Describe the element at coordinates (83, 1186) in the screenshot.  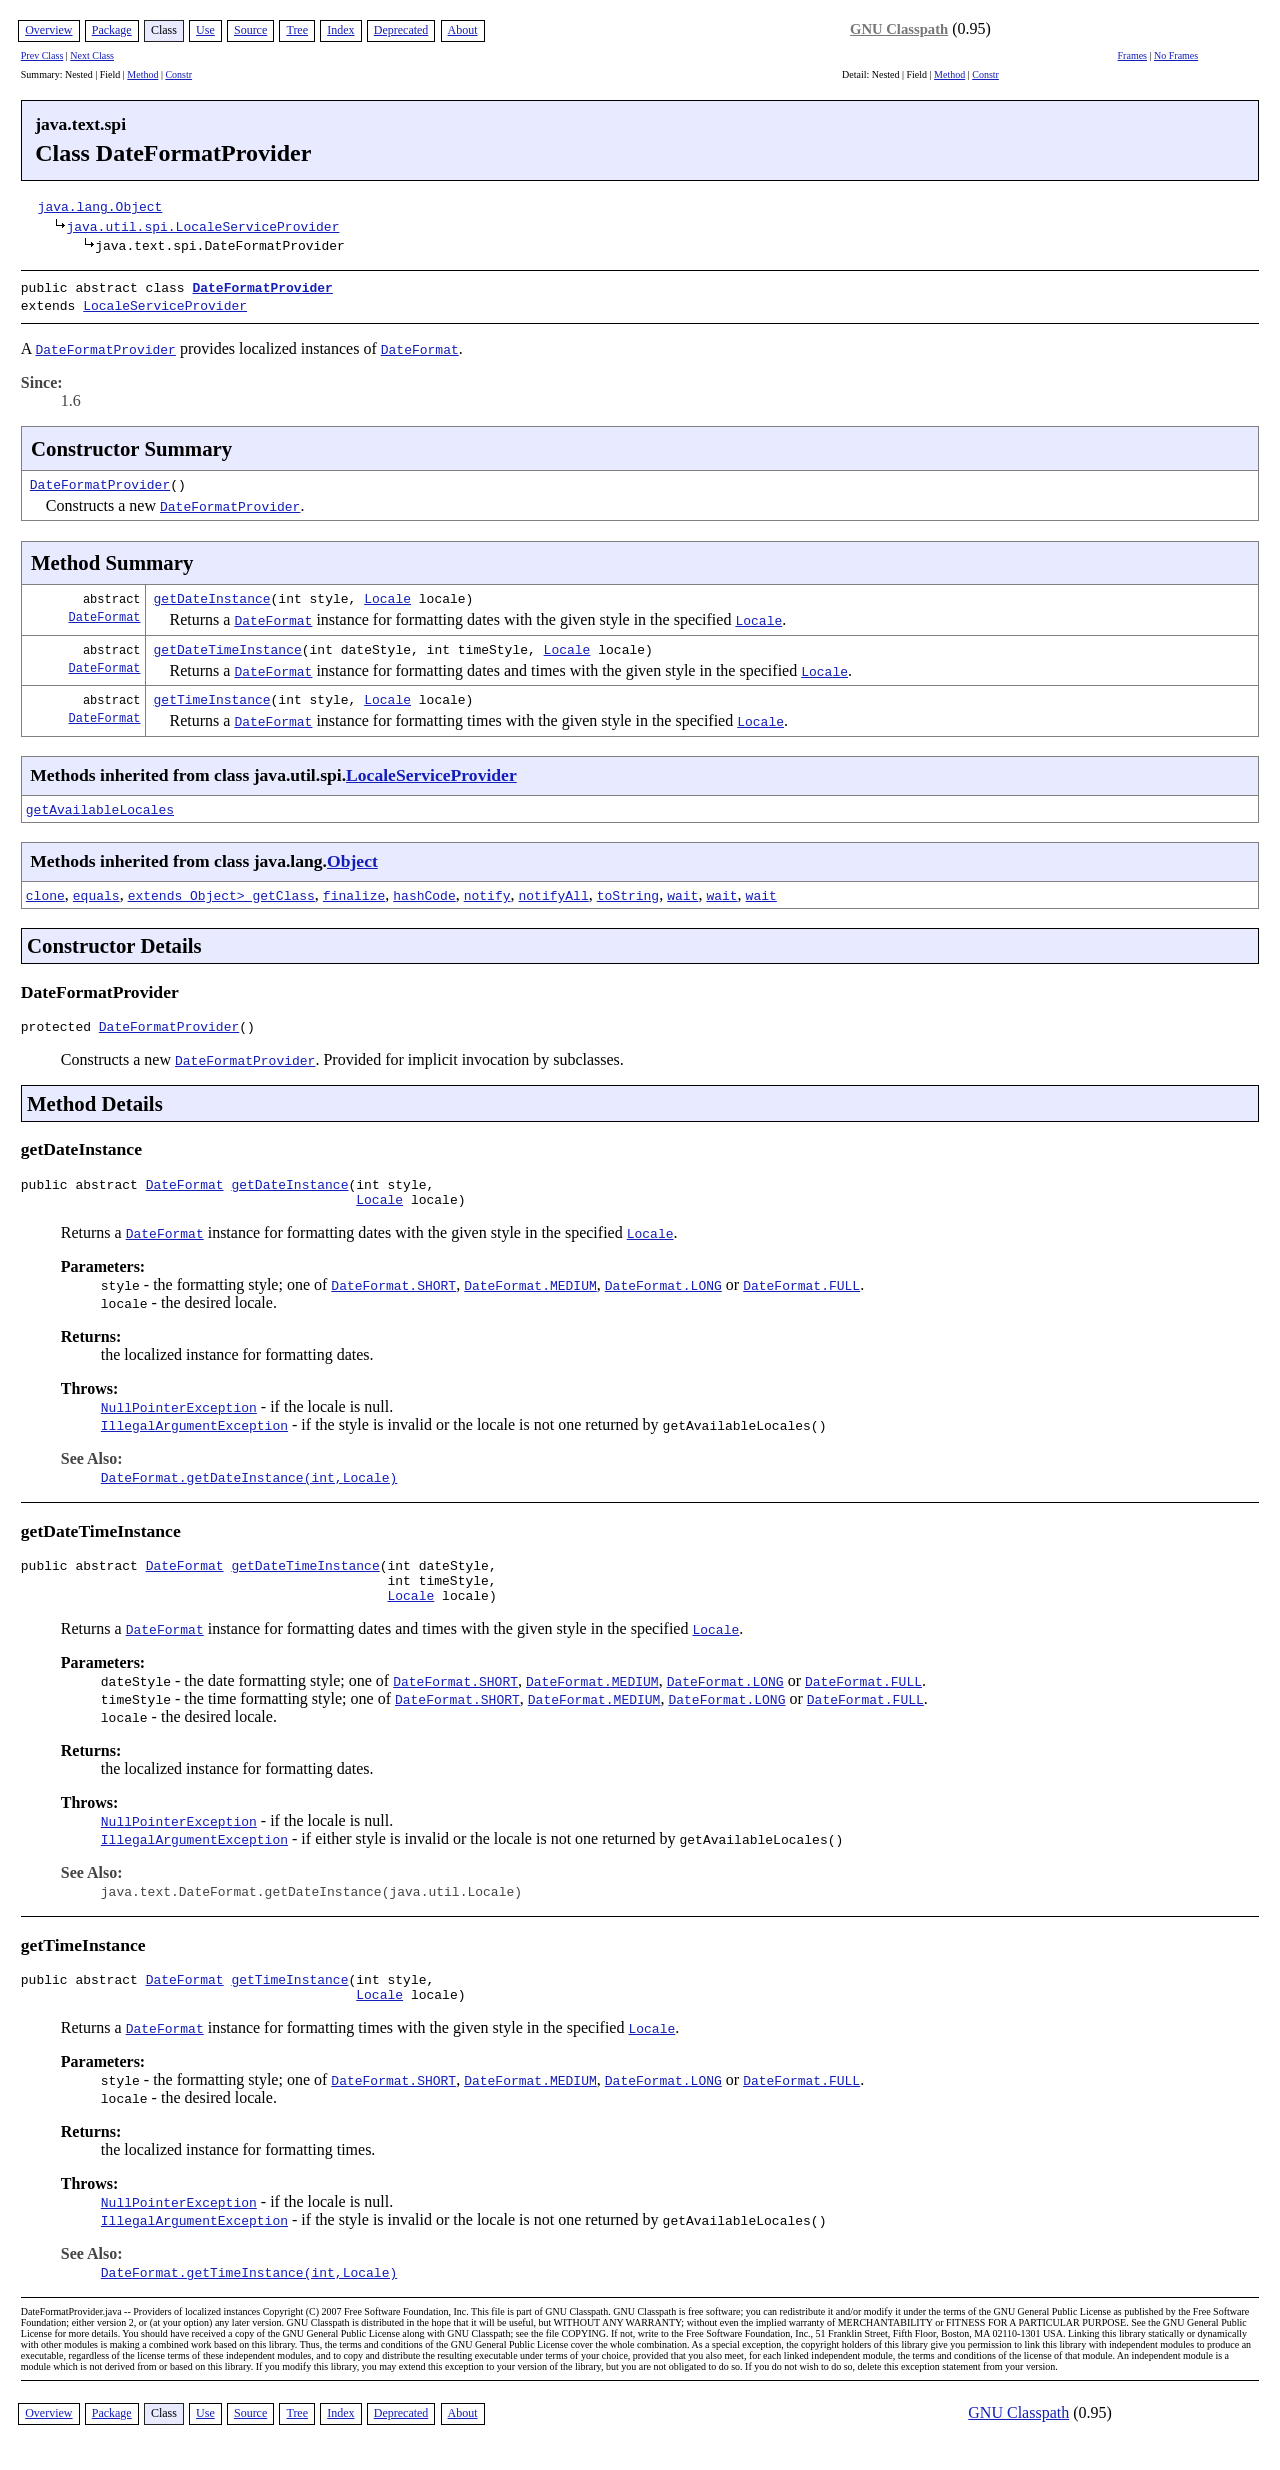
I see `public abstract` at that location.